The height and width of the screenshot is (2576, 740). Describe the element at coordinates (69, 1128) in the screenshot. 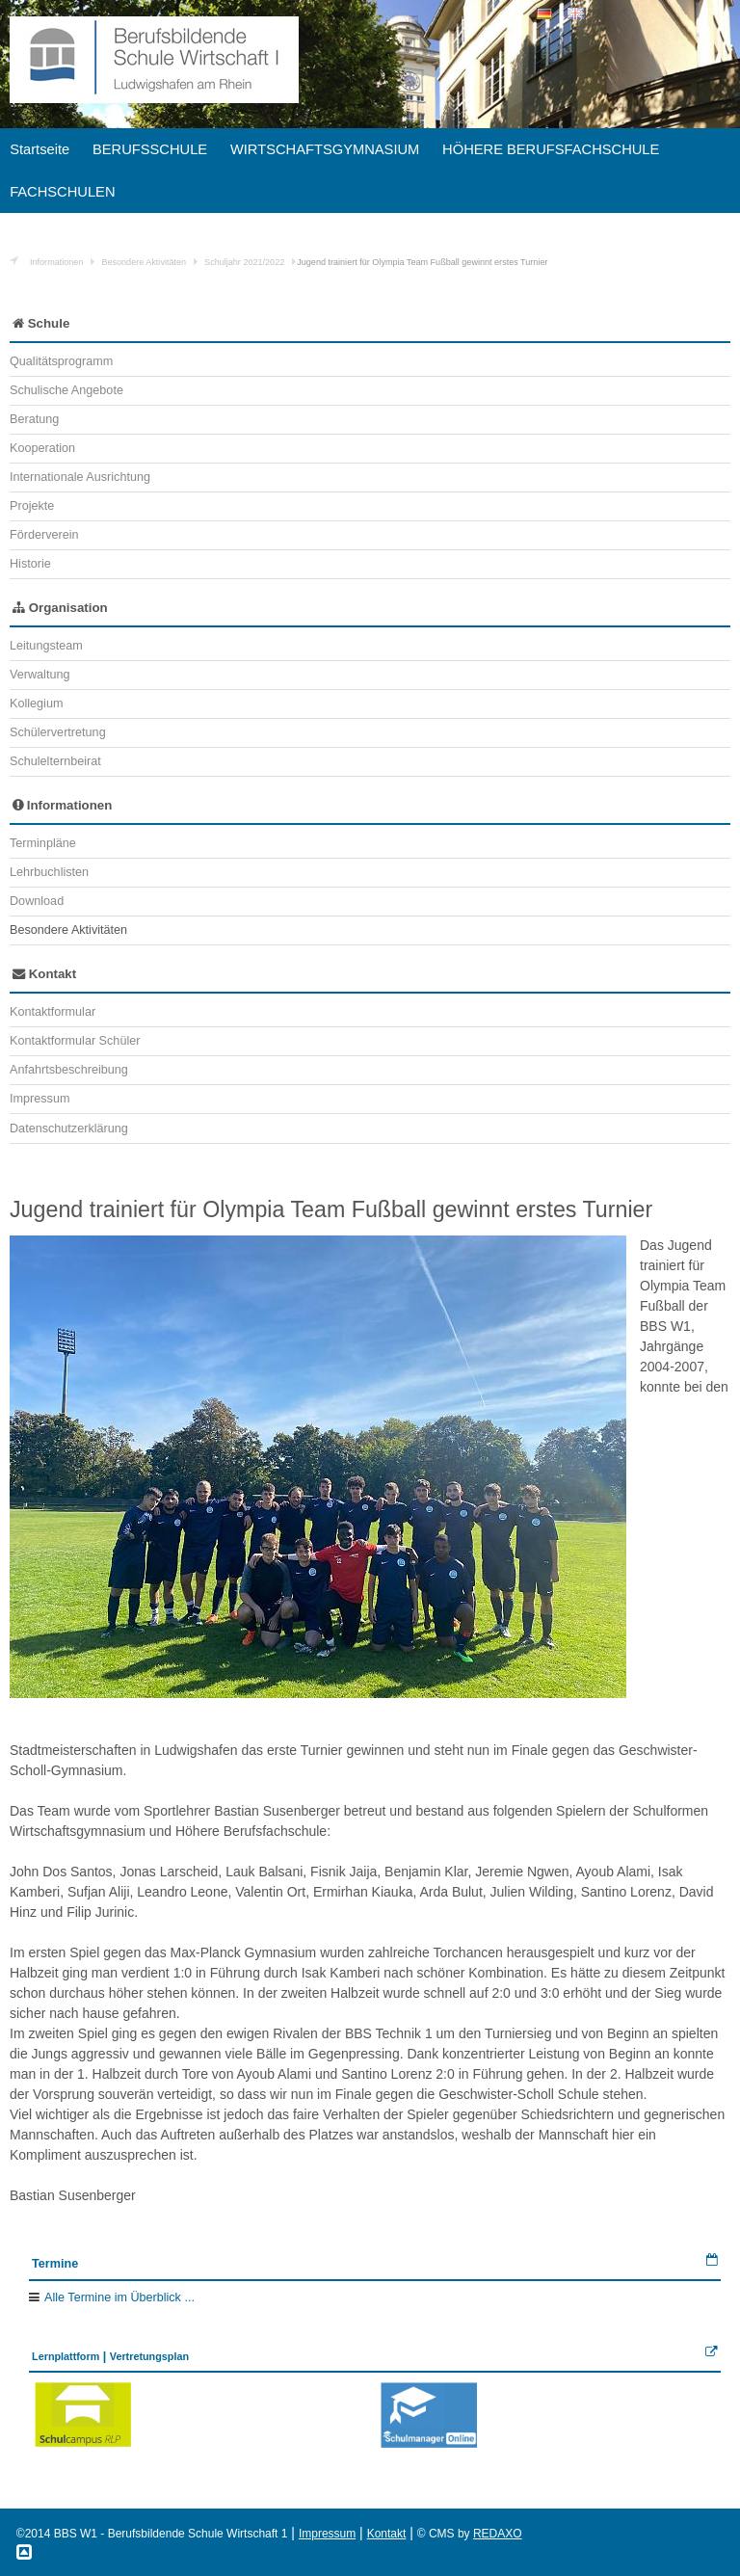

I see `Datenschutzerklärung` at that location.